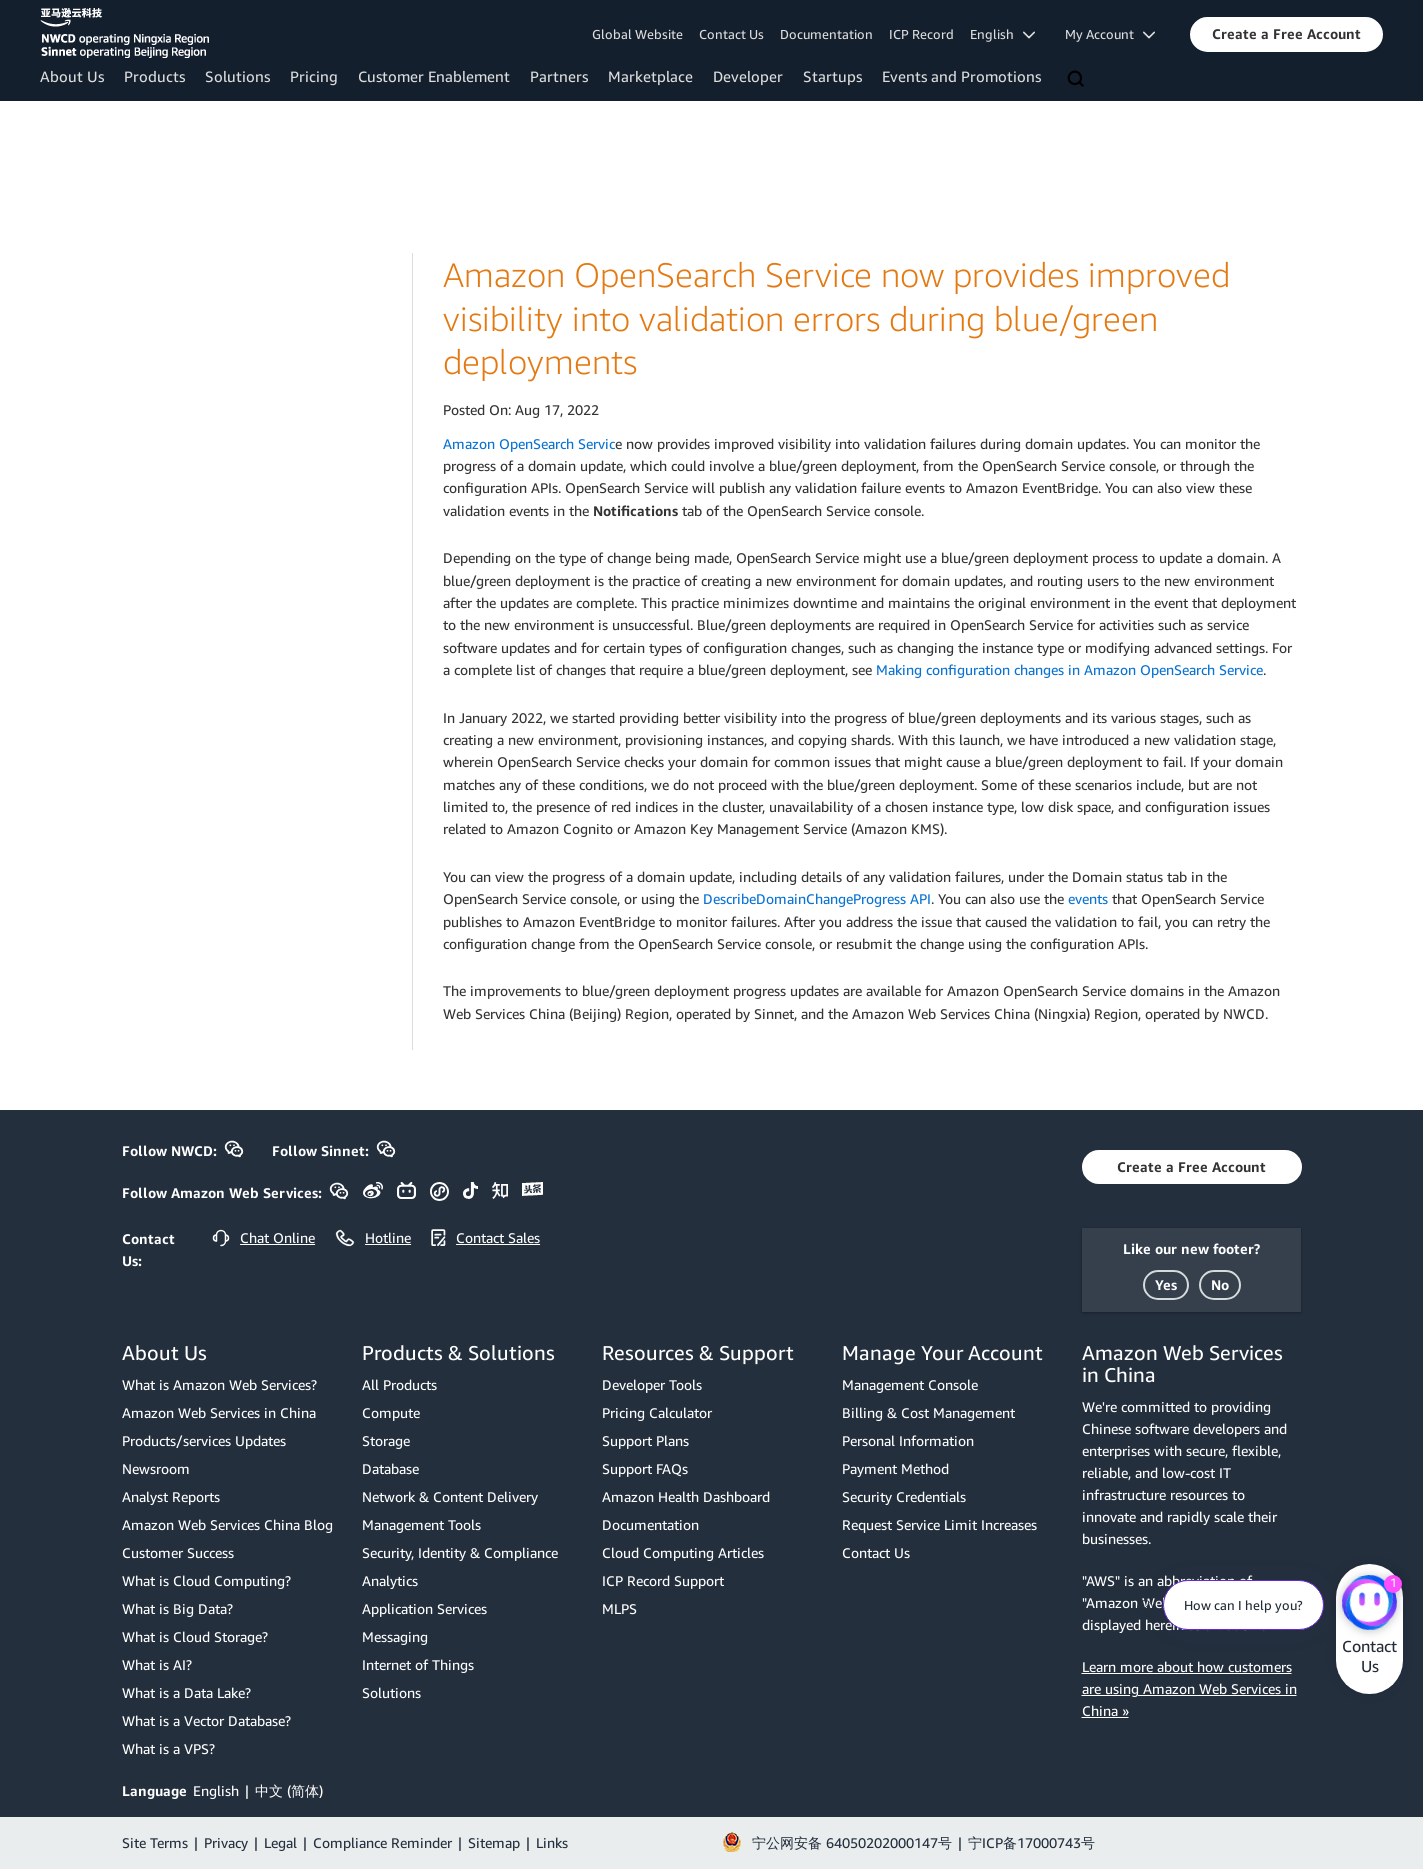 The height and width of the screenshot is (1869, 1423). Describe the element at coordinates (386, 1440) in the screenshot. I see `Storage` at that location.